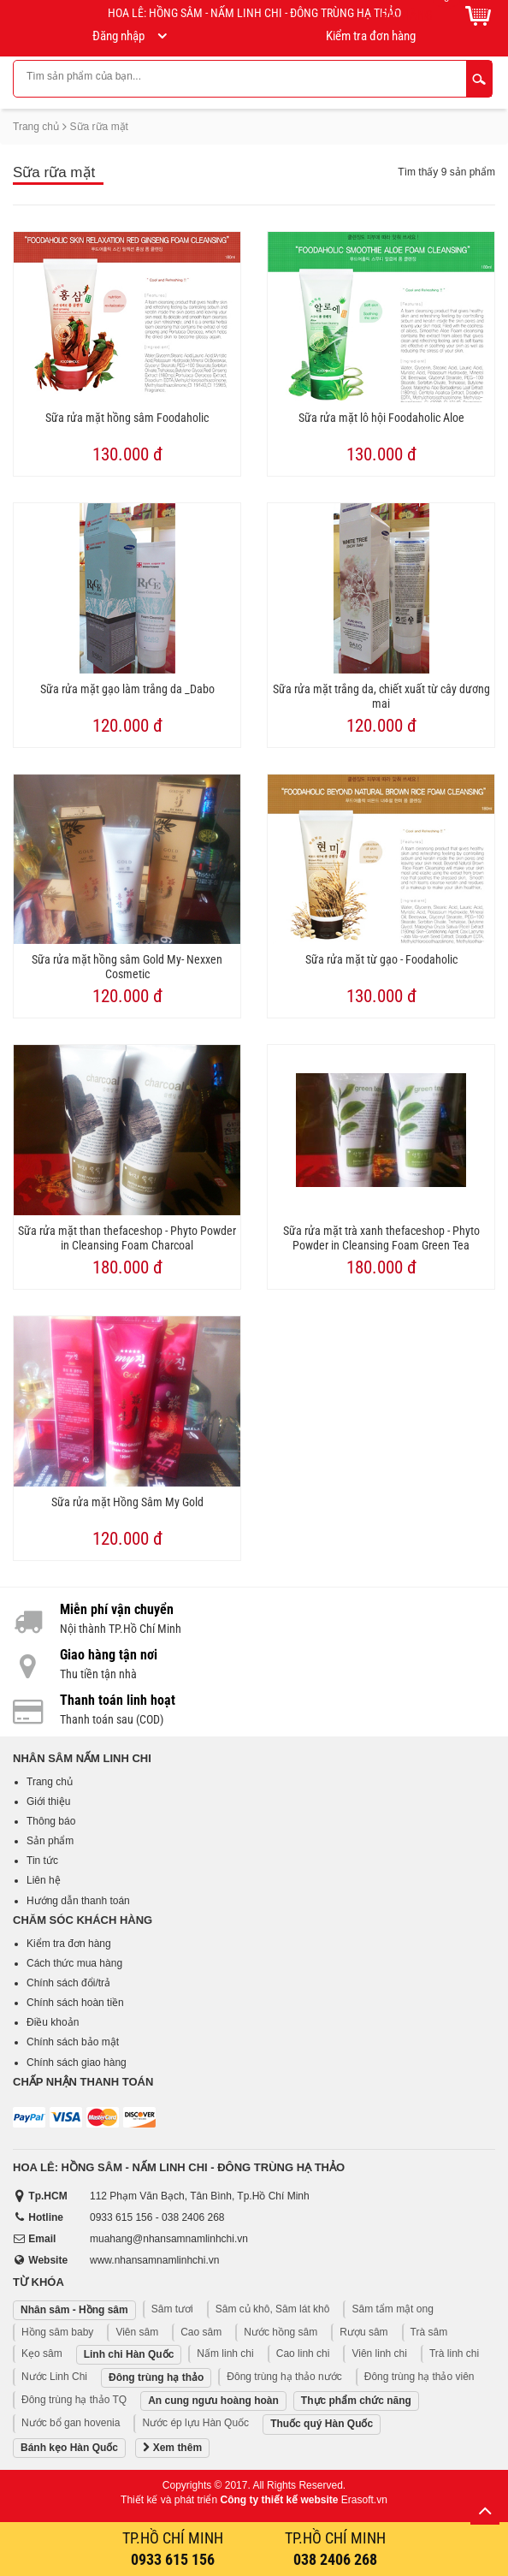 The image size is (508, 2576). Describe the element at coordinates (48, 1801) in the screenshot. I see `Giới thiệu` at that location.